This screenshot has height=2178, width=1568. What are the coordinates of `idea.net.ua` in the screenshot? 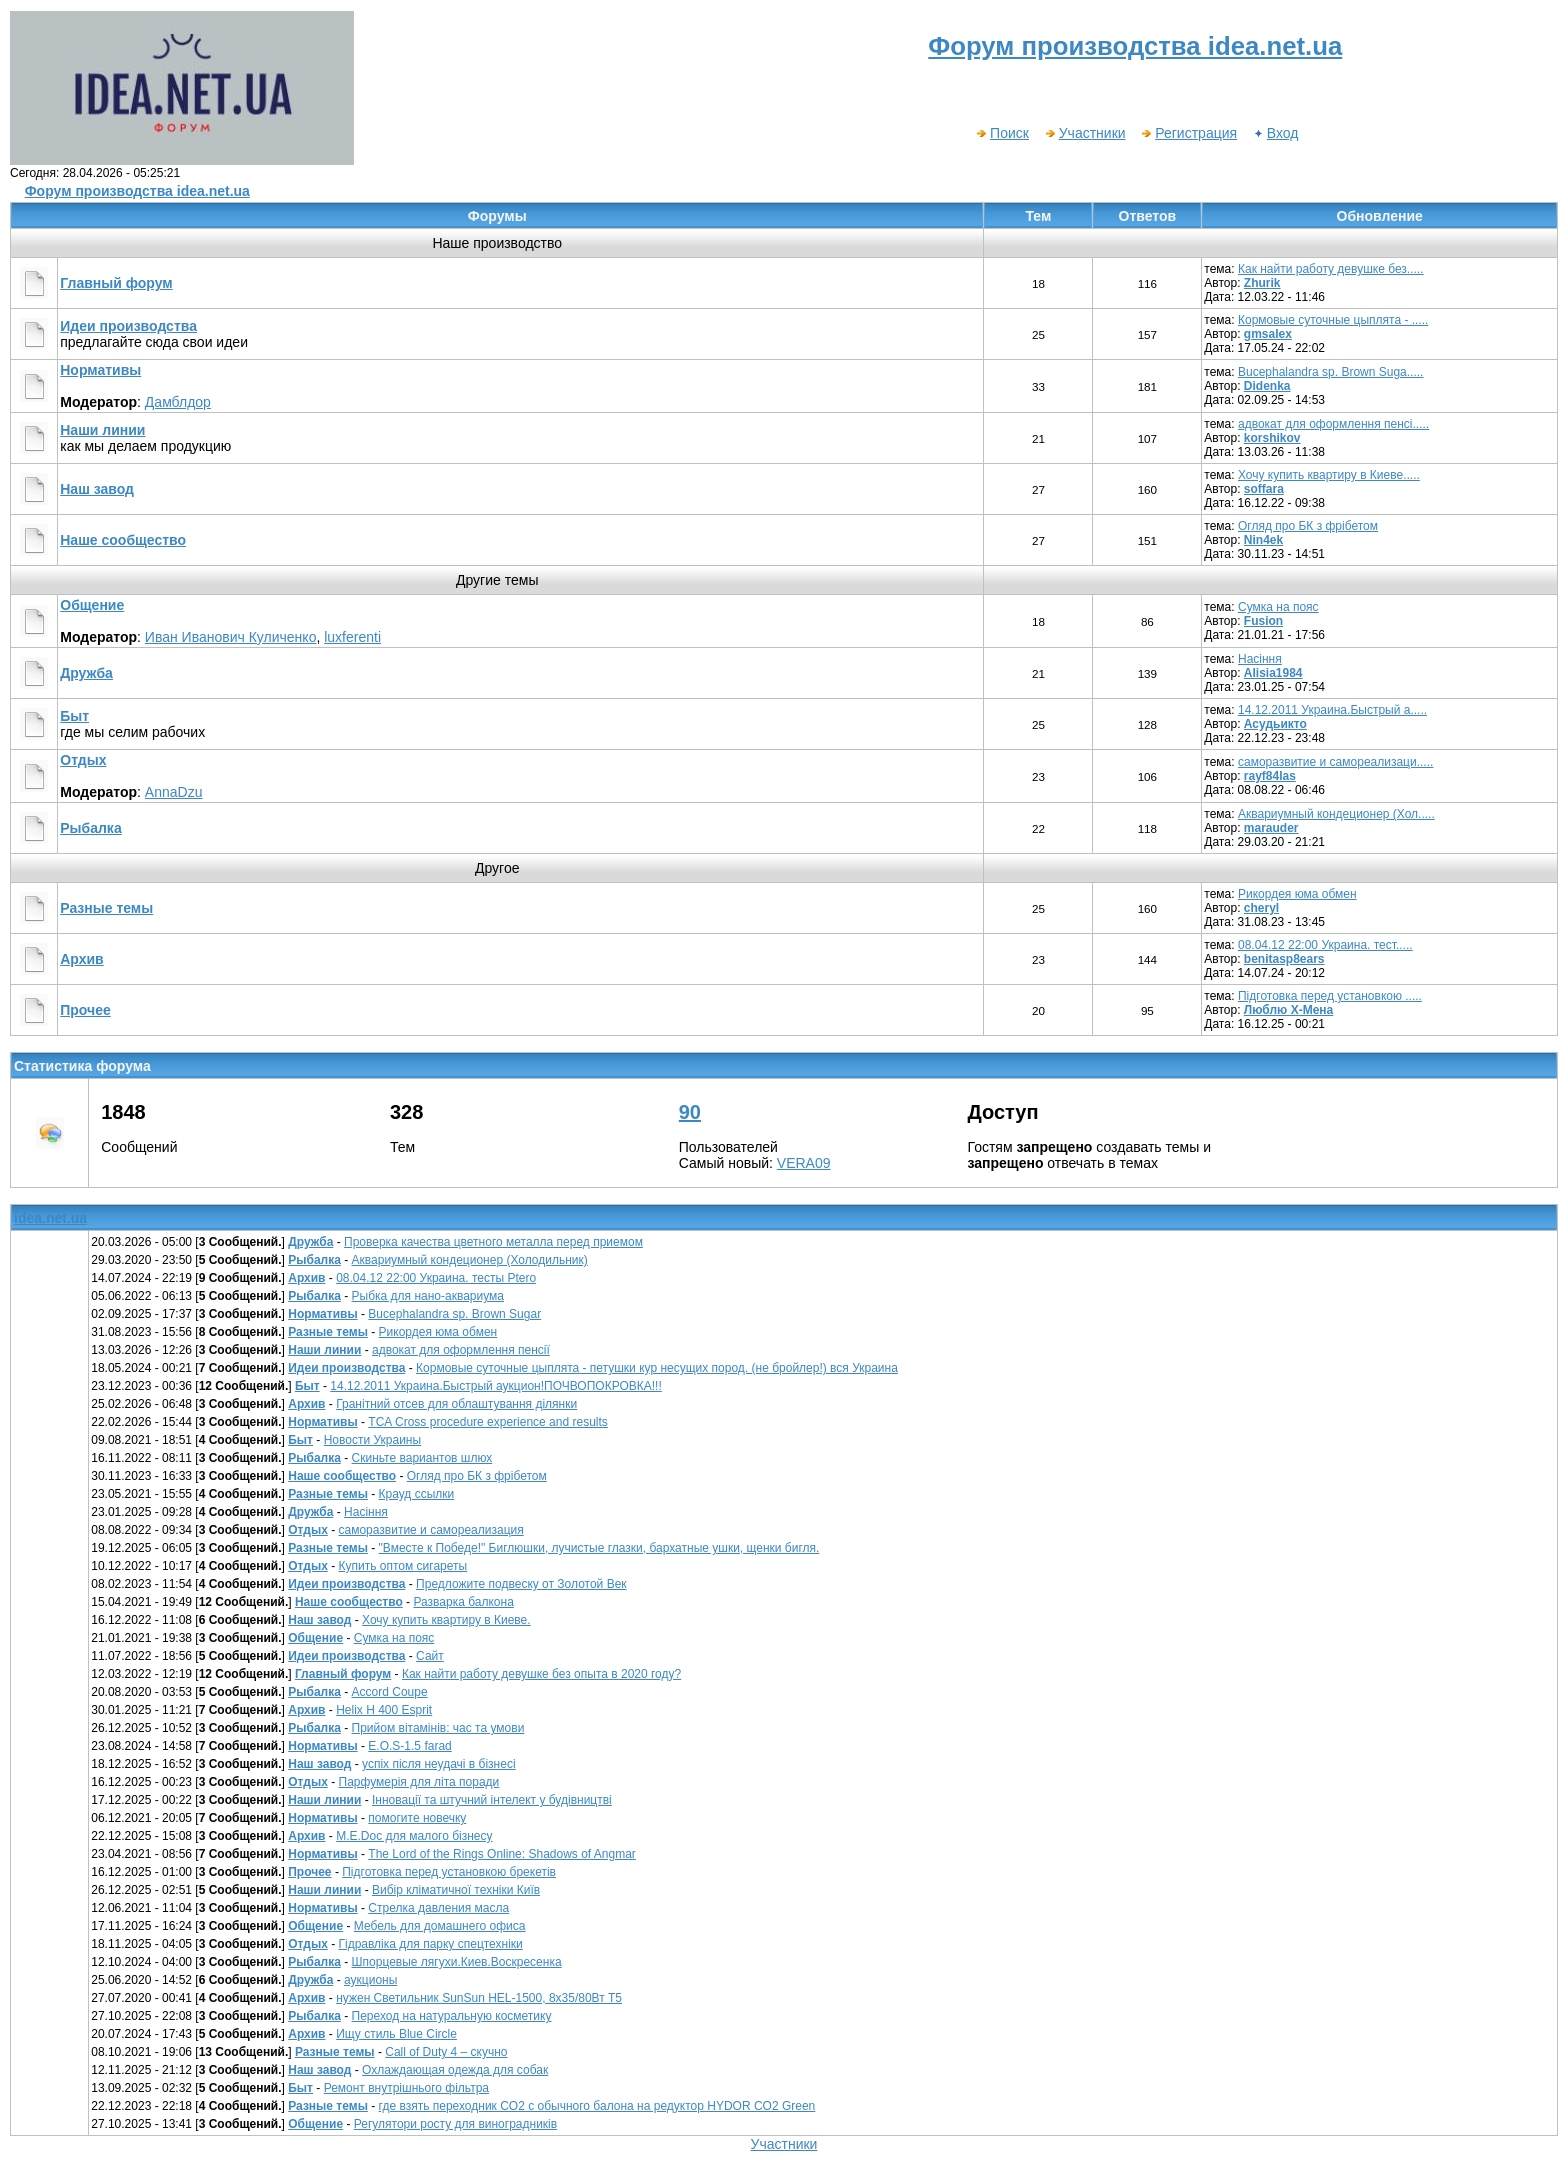 It's located at (50, 1218).